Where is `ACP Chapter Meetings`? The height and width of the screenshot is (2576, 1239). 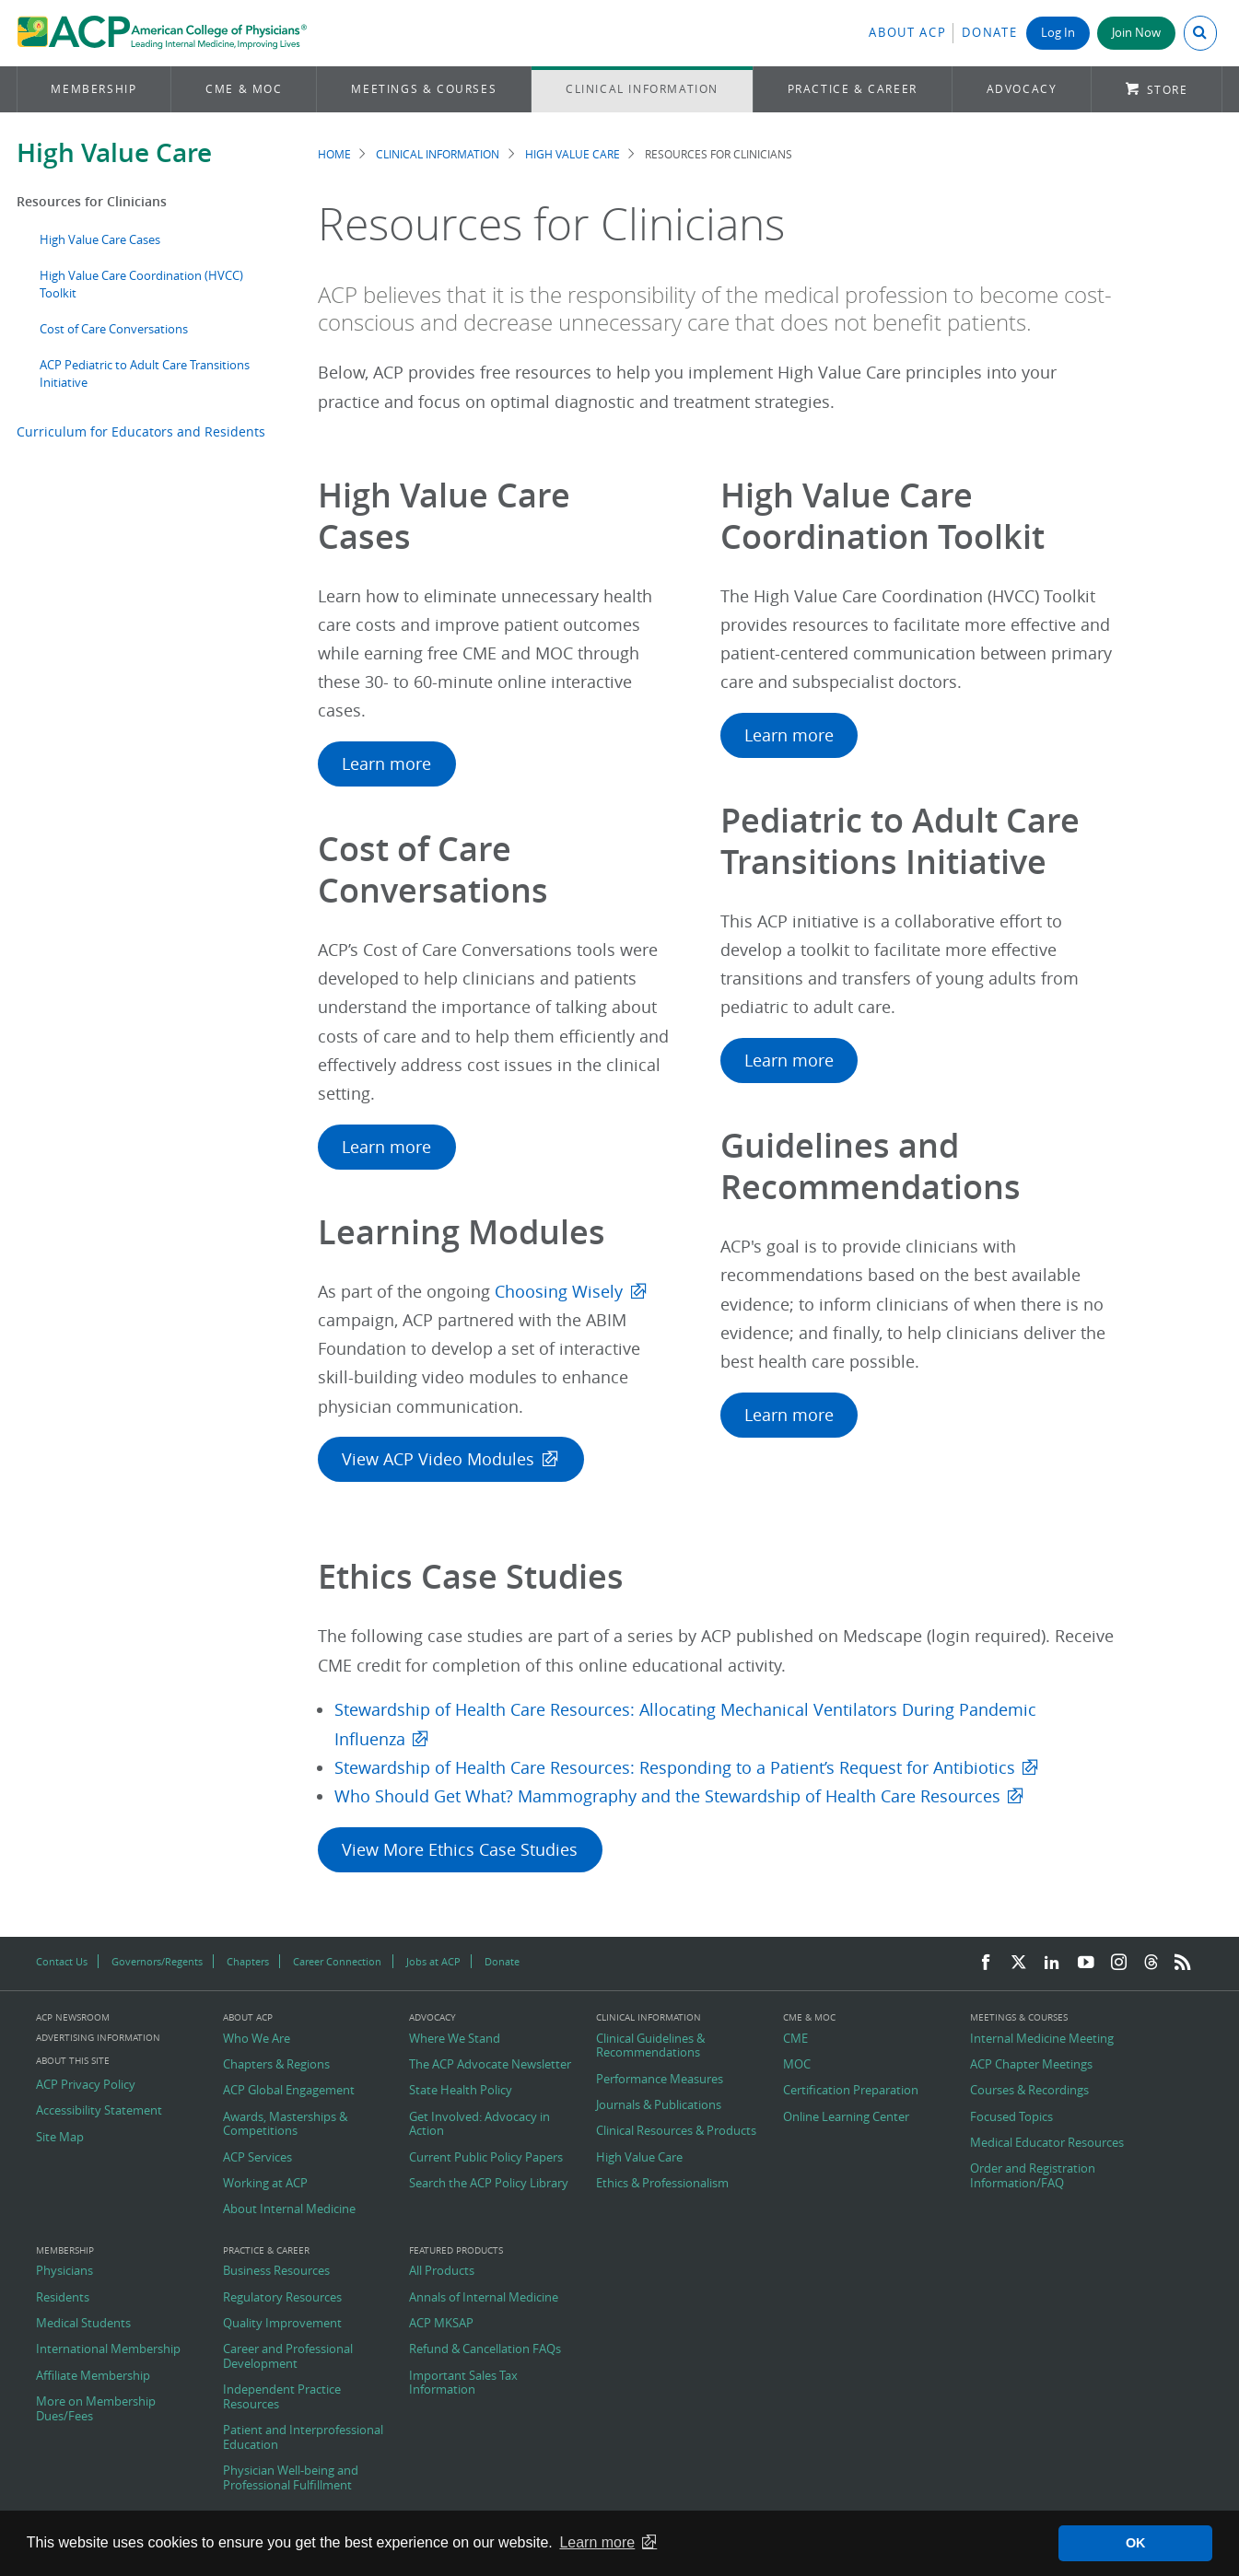 ACP Chapter Meetings is located at coordinates (1031, 2064).